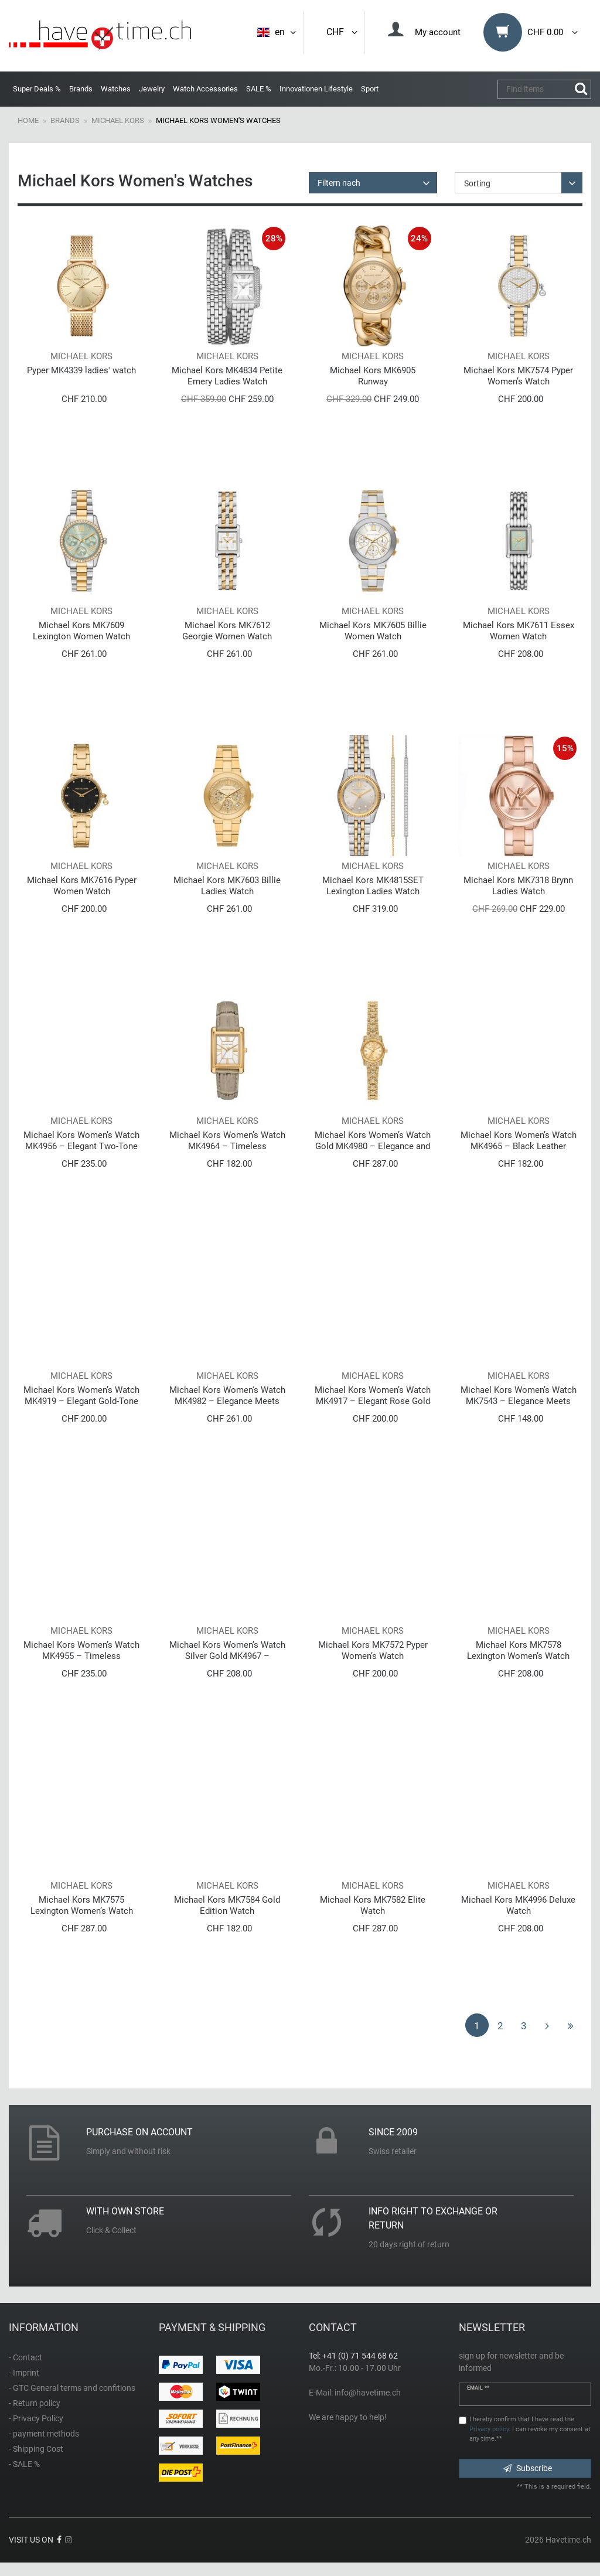 Image resolution: width=600 pixels, height=2576 pixels. What do you see at coordinates (519, 1140) in the screenshot?
I see `Michael Kors Women’s Watch MK4965 – Black Leather Strap with Gold Dial` at bounding box center [519, 1140].